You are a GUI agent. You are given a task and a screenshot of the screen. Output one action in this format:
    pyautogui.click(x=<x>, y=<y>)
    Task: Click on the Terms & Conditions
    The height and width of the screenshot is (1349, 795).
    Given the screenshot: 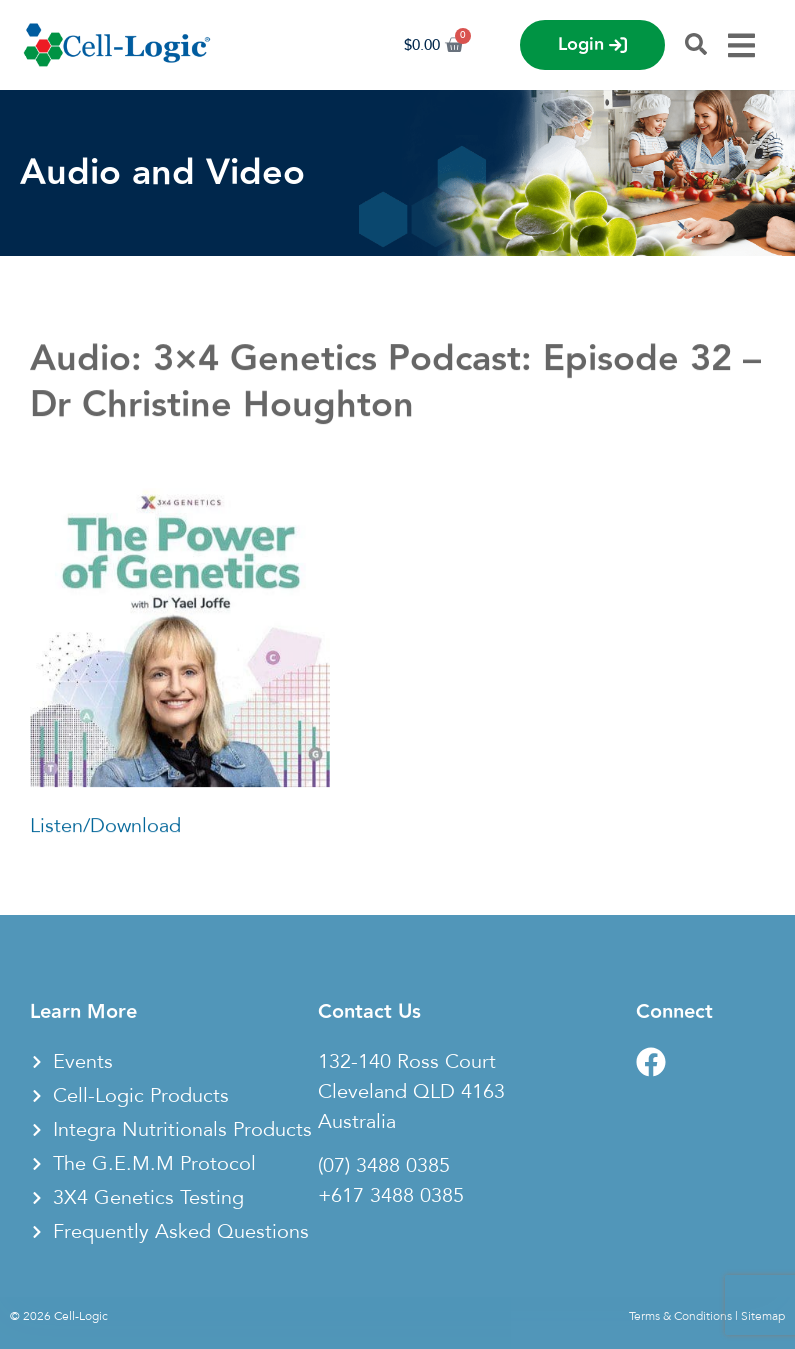 What is the action you would take?
    pyautogui.click(x=680, y=1316)
    